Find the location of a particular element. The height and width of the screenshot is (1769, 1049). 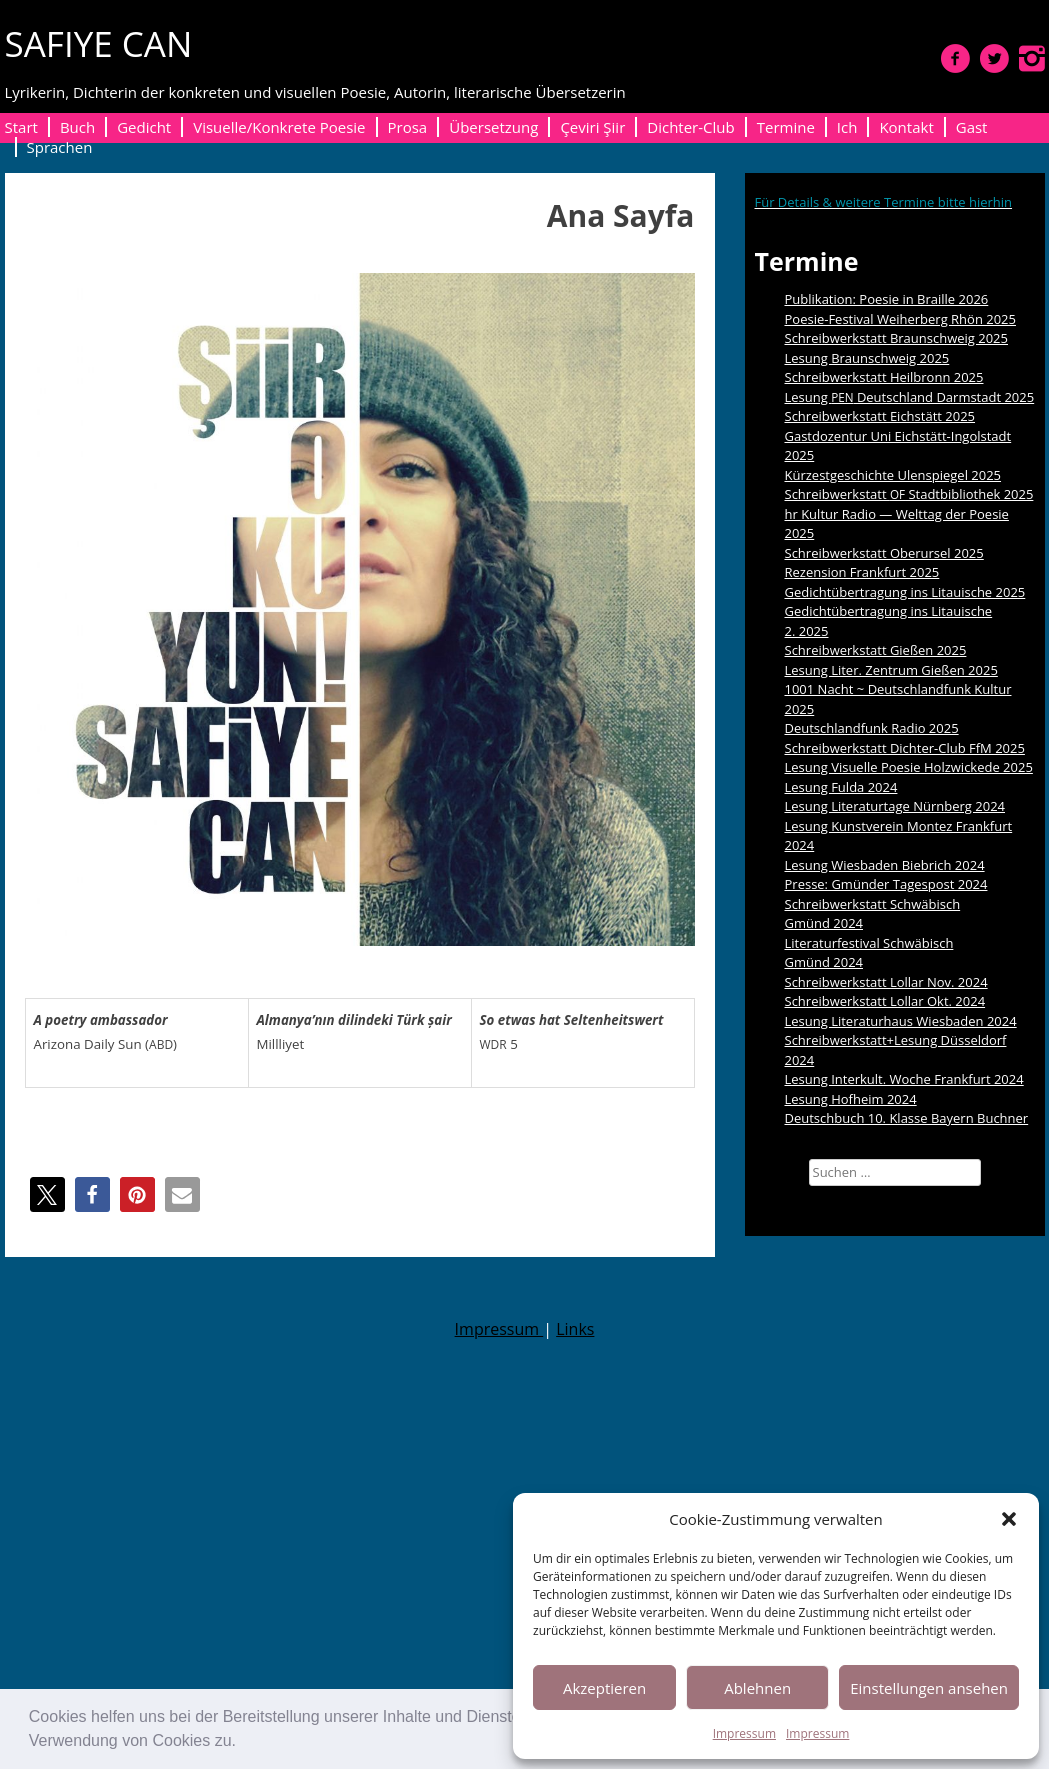

Lesung Deutschland Darmstadt 2025 is located at coordinates (910, 397).